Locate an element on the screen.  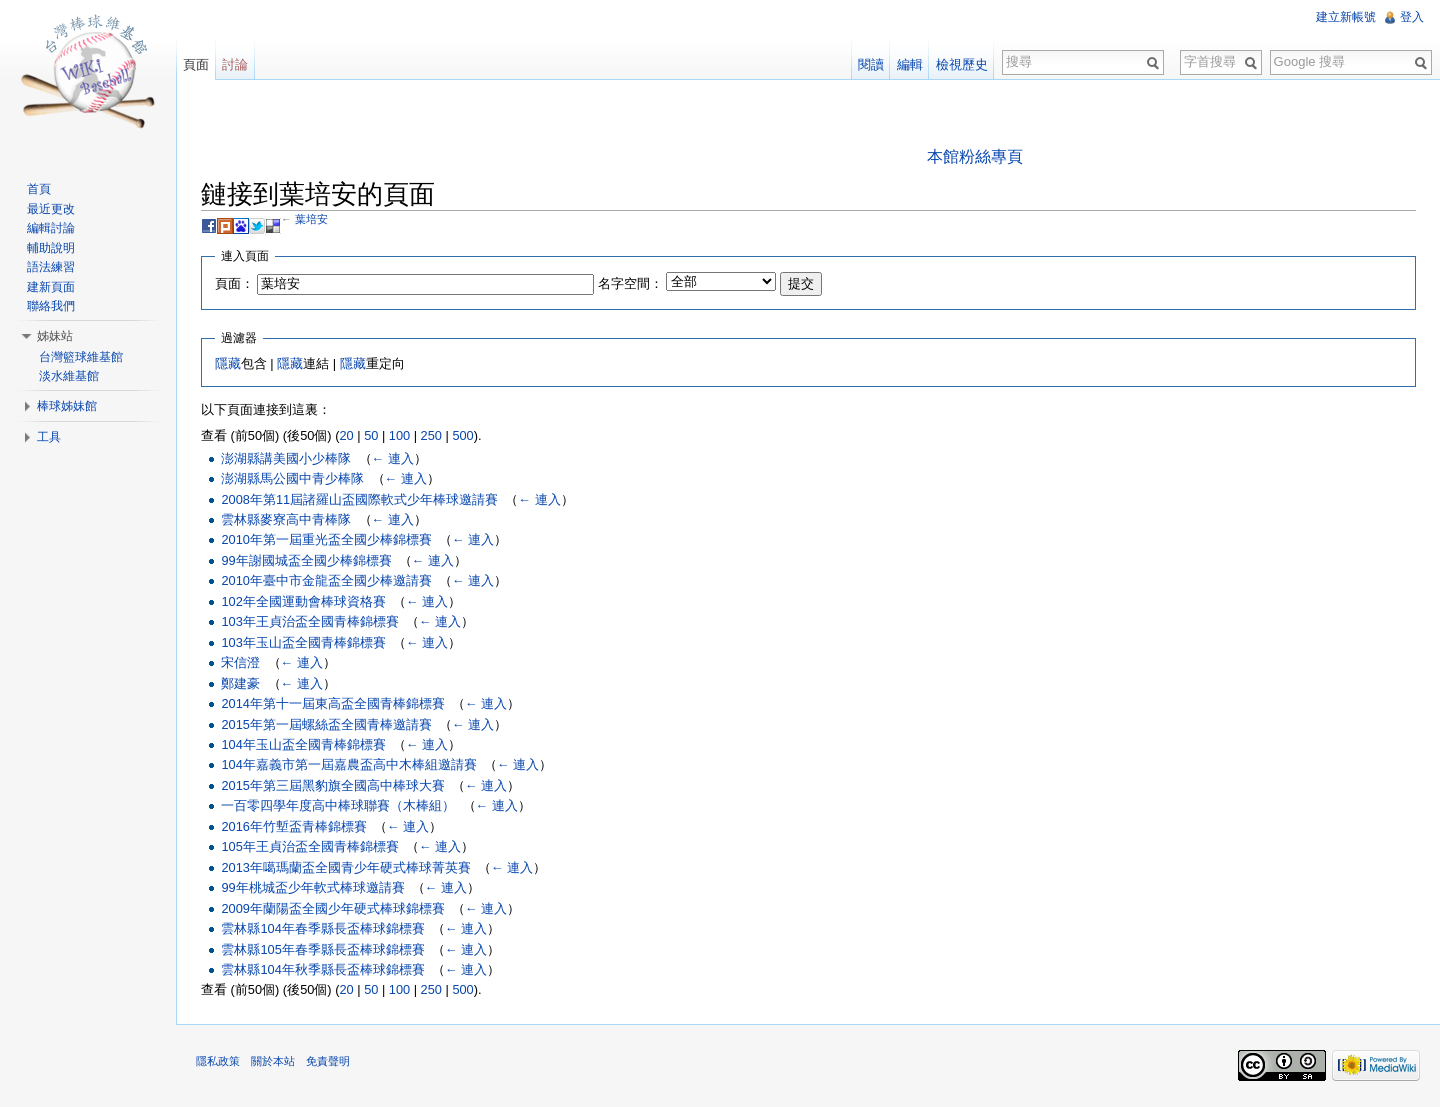
語法練習 is located at coordinates (51, 267).